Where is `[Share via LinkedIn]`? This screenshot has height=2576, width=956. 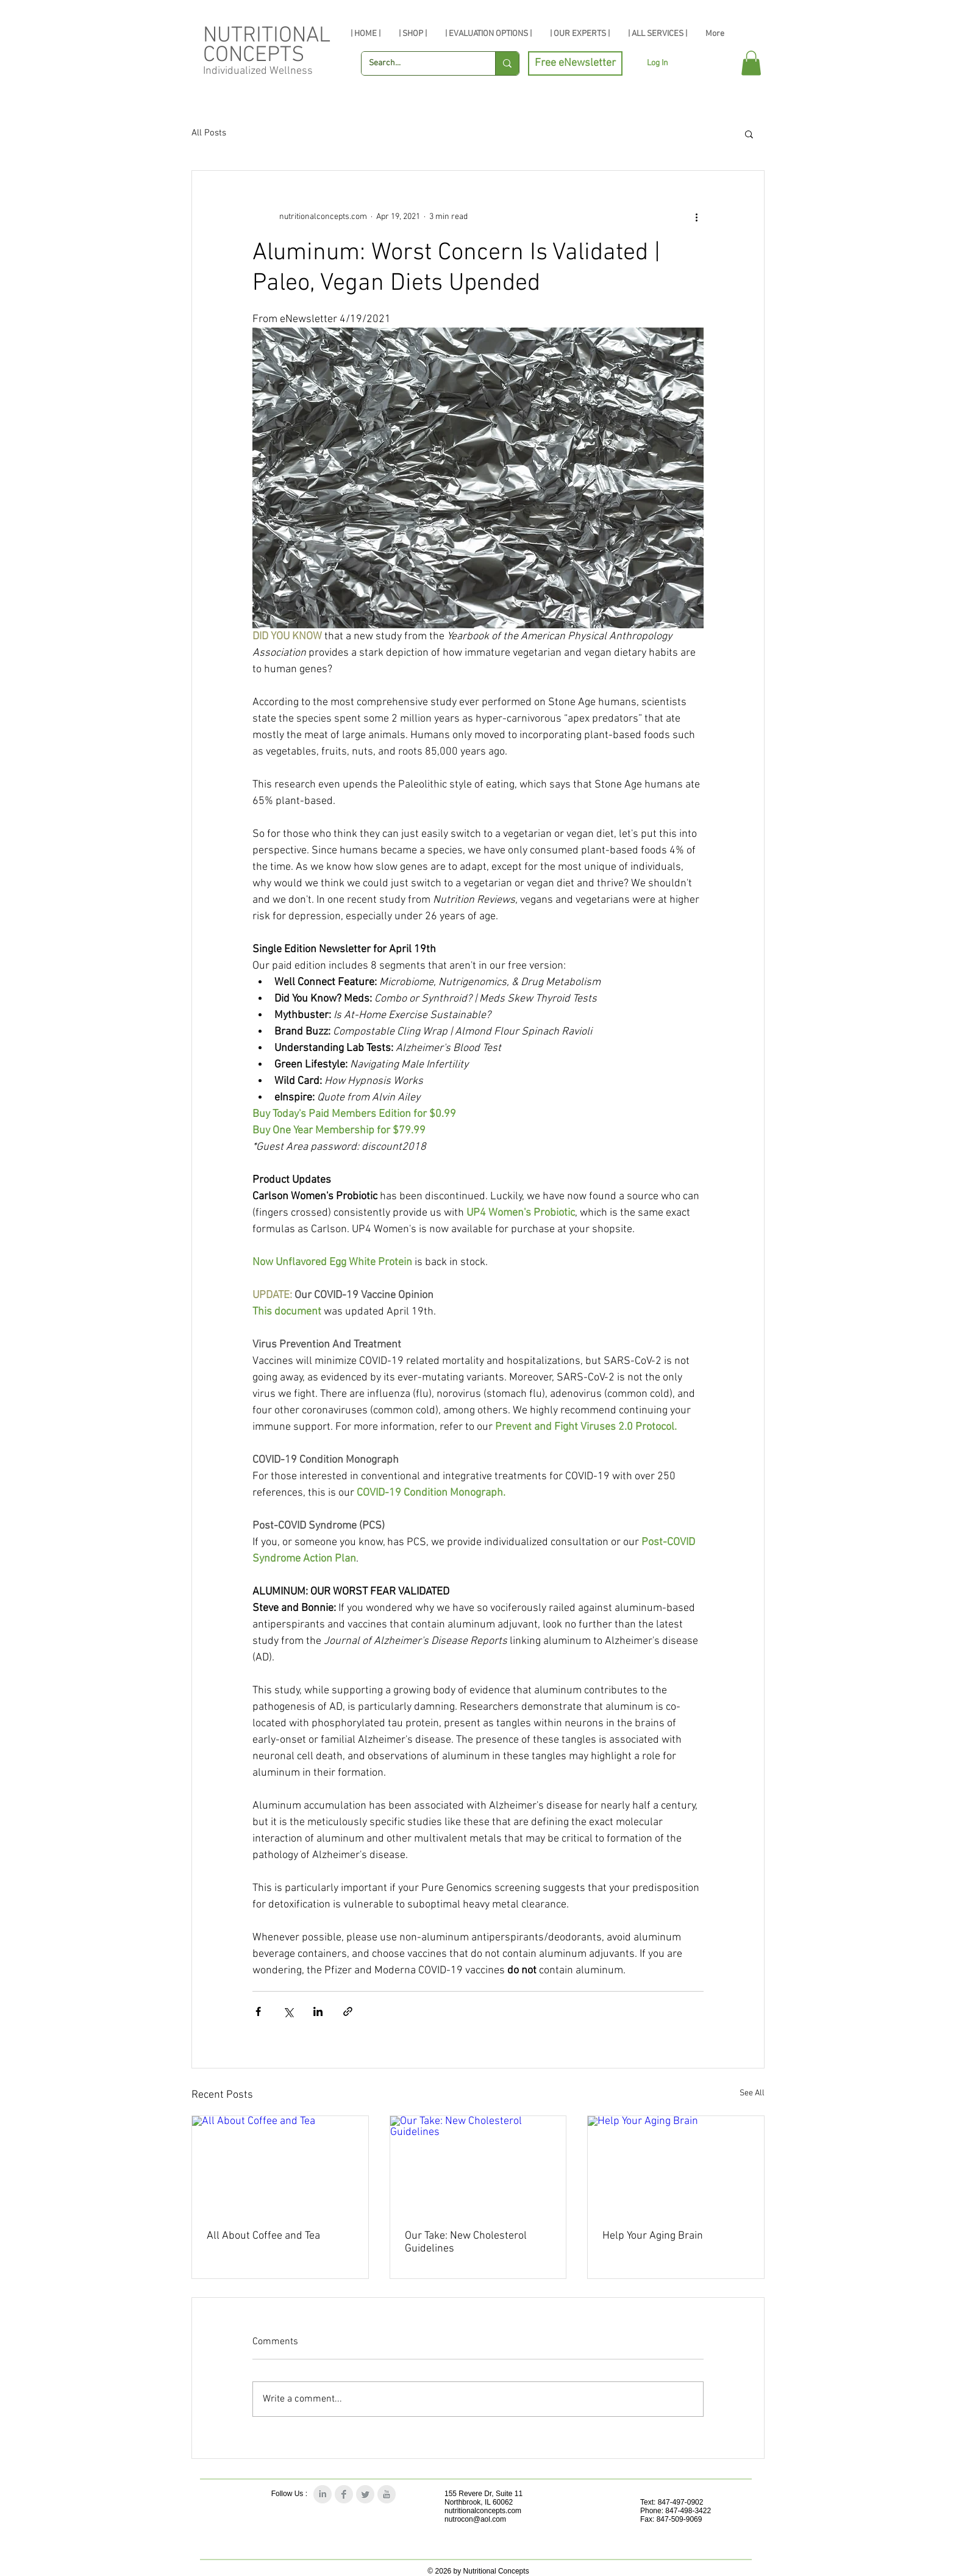
[Share via LinkedIn] is located at coordinates (318, 2011).